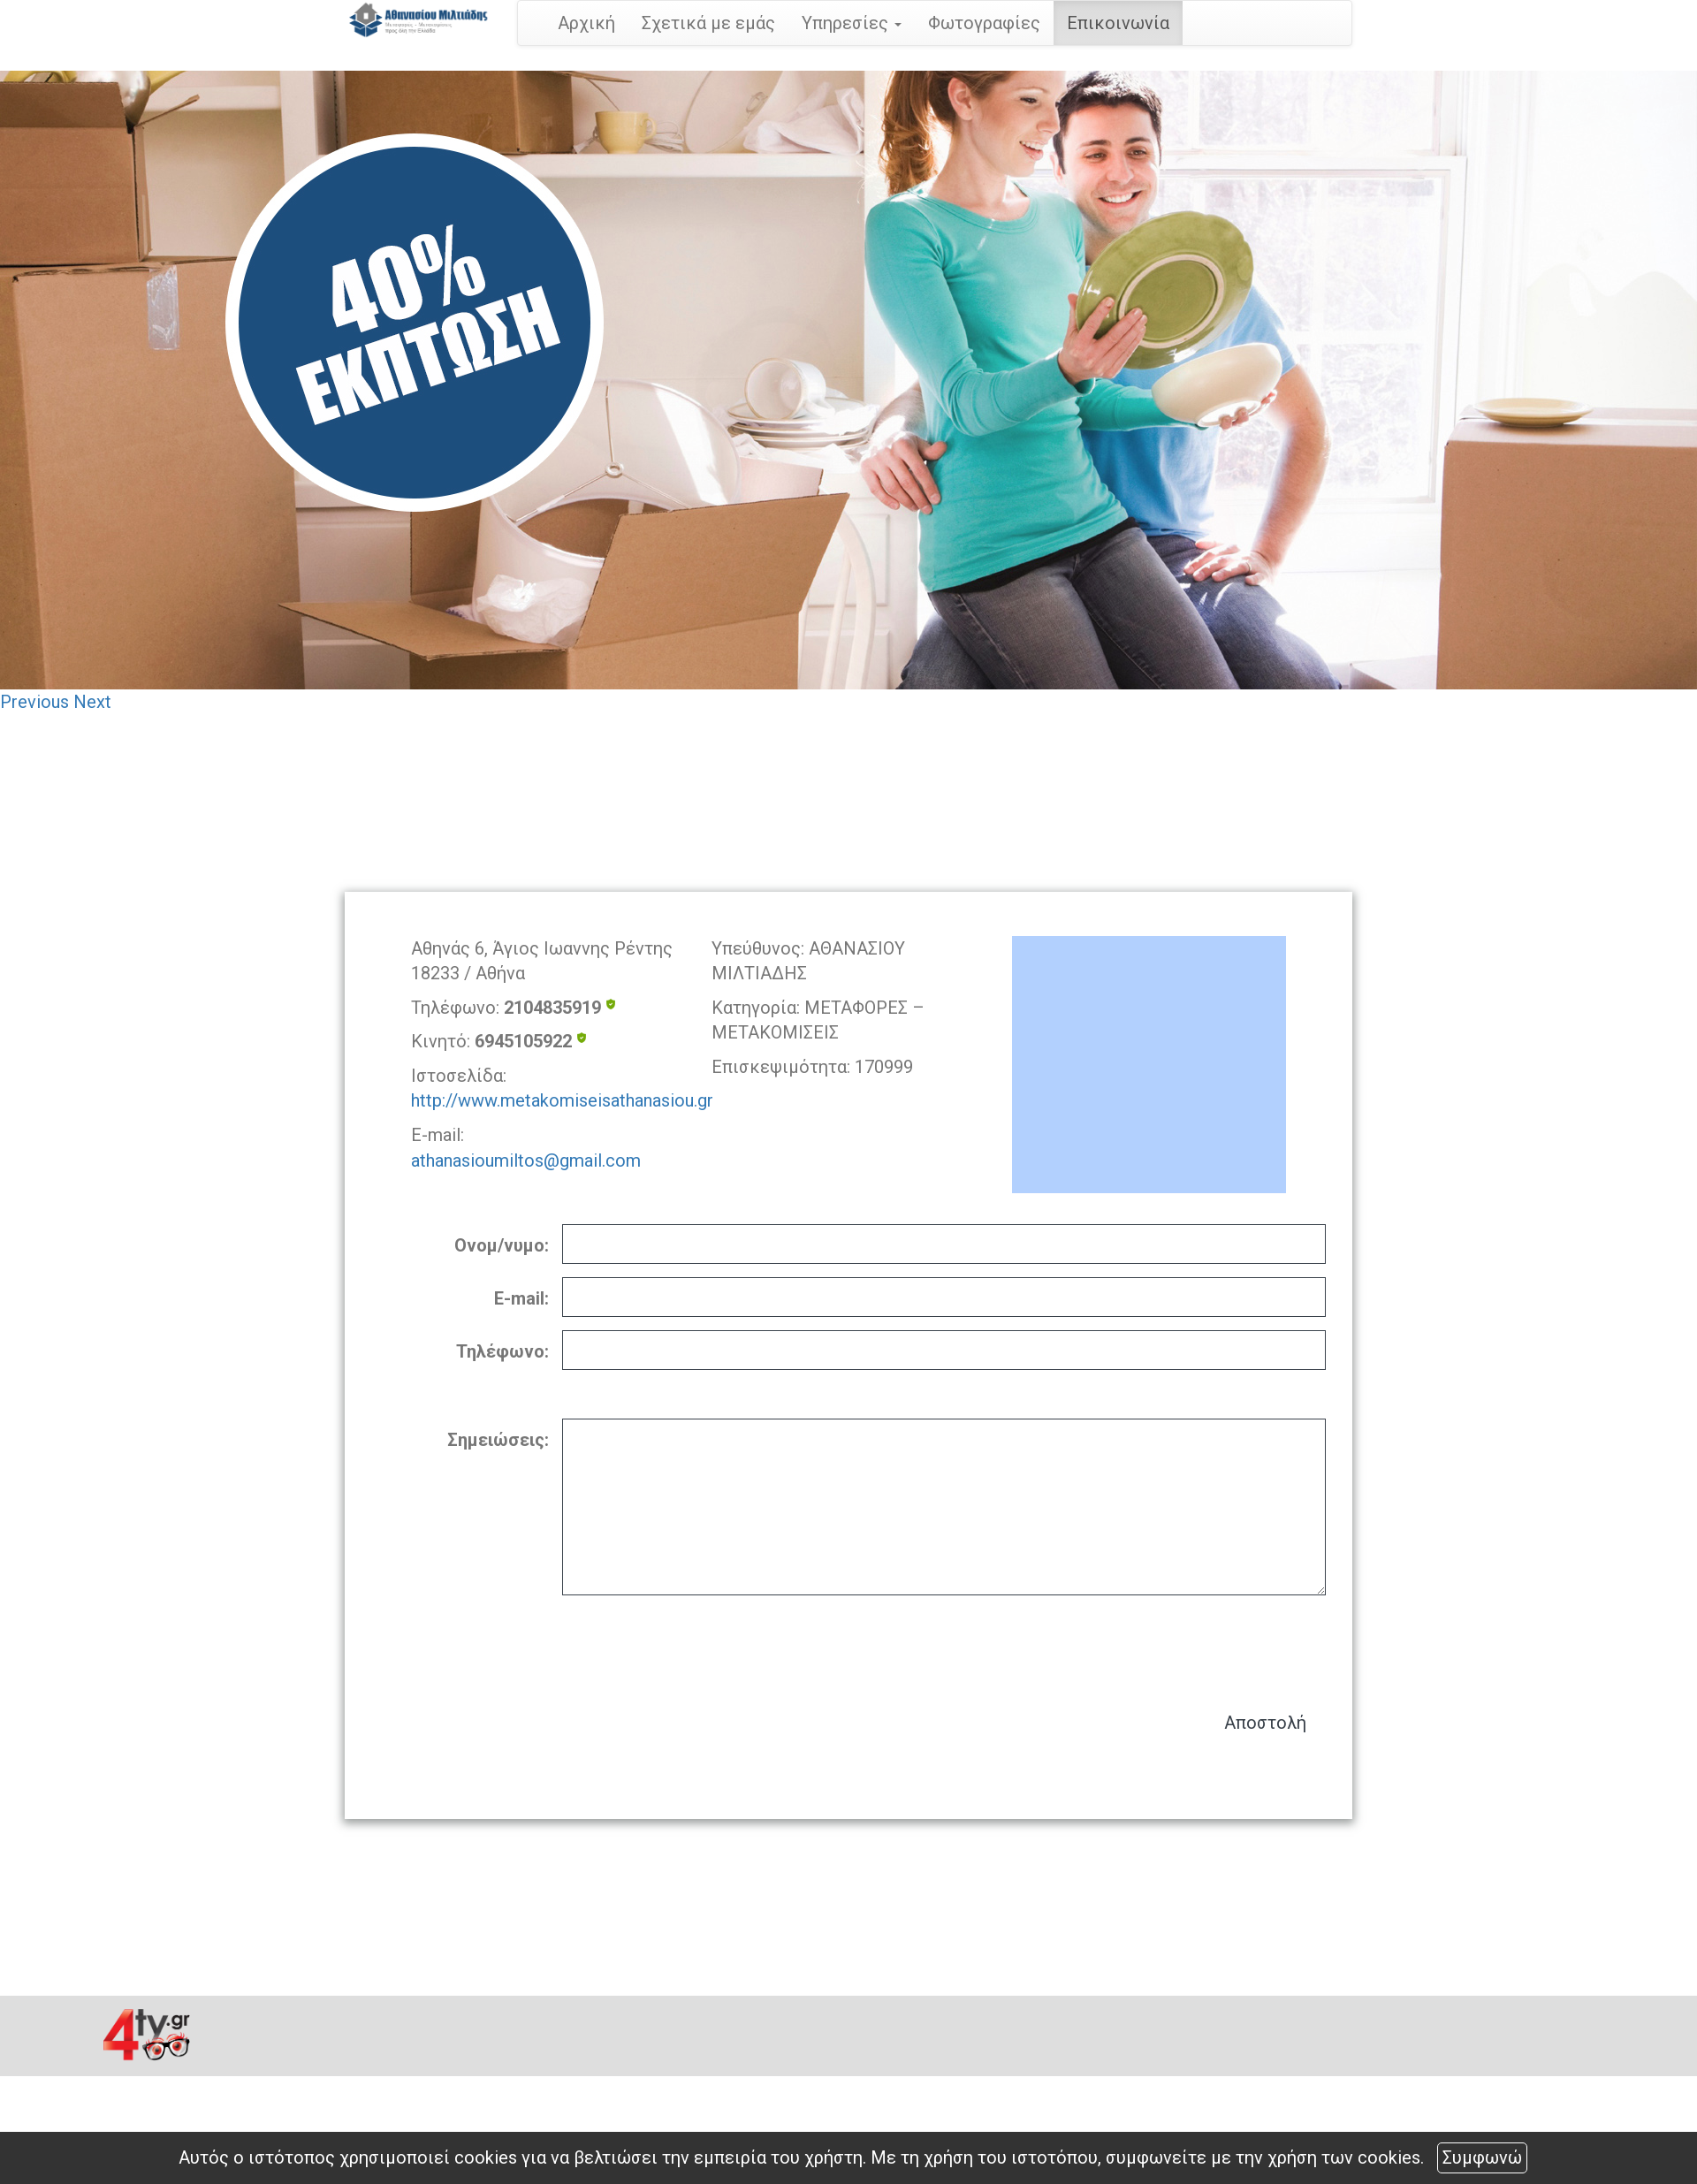 This screenshot has width=1697, height=2184. I want to click on Αποστολή, so click(1265, 1722).